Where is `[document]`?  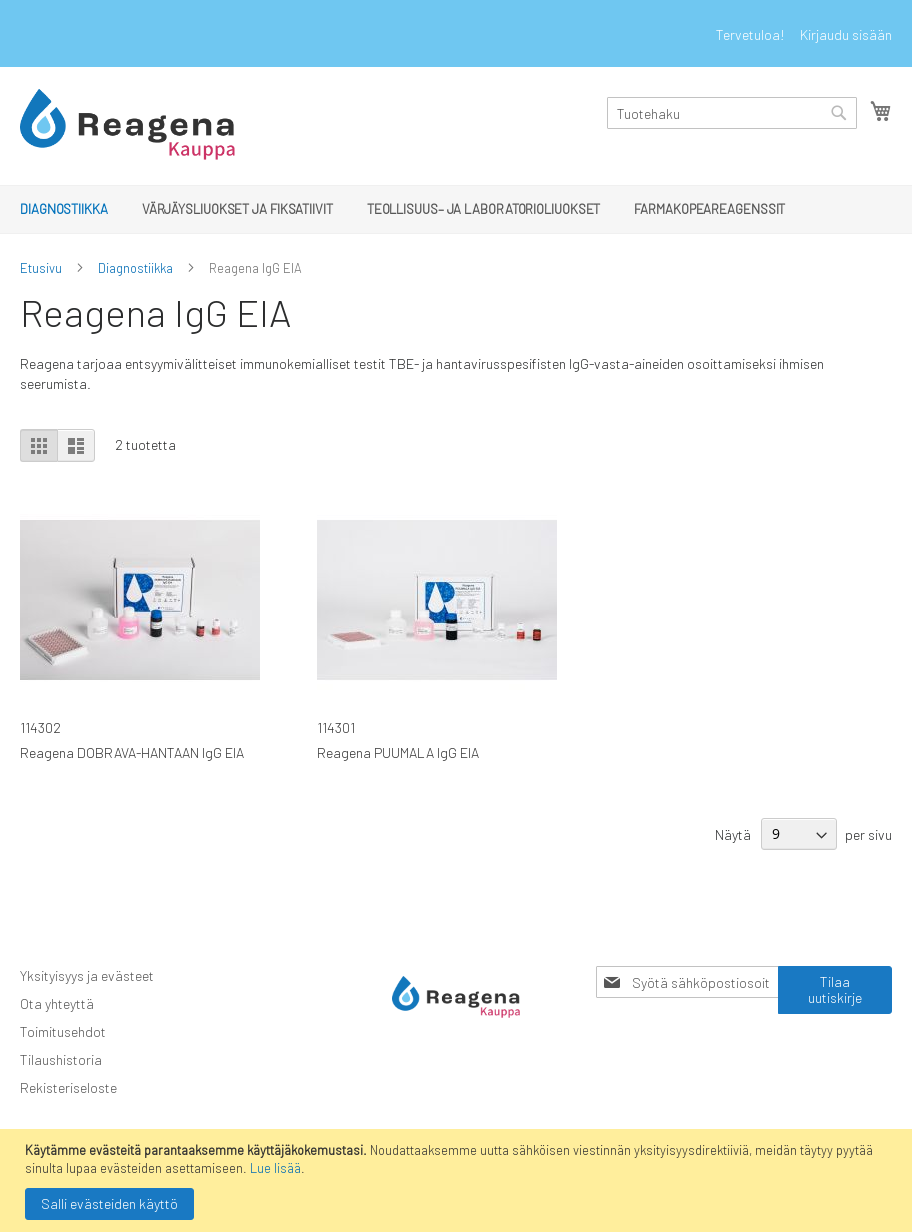 [document] is located at coordinates (458, 1180).